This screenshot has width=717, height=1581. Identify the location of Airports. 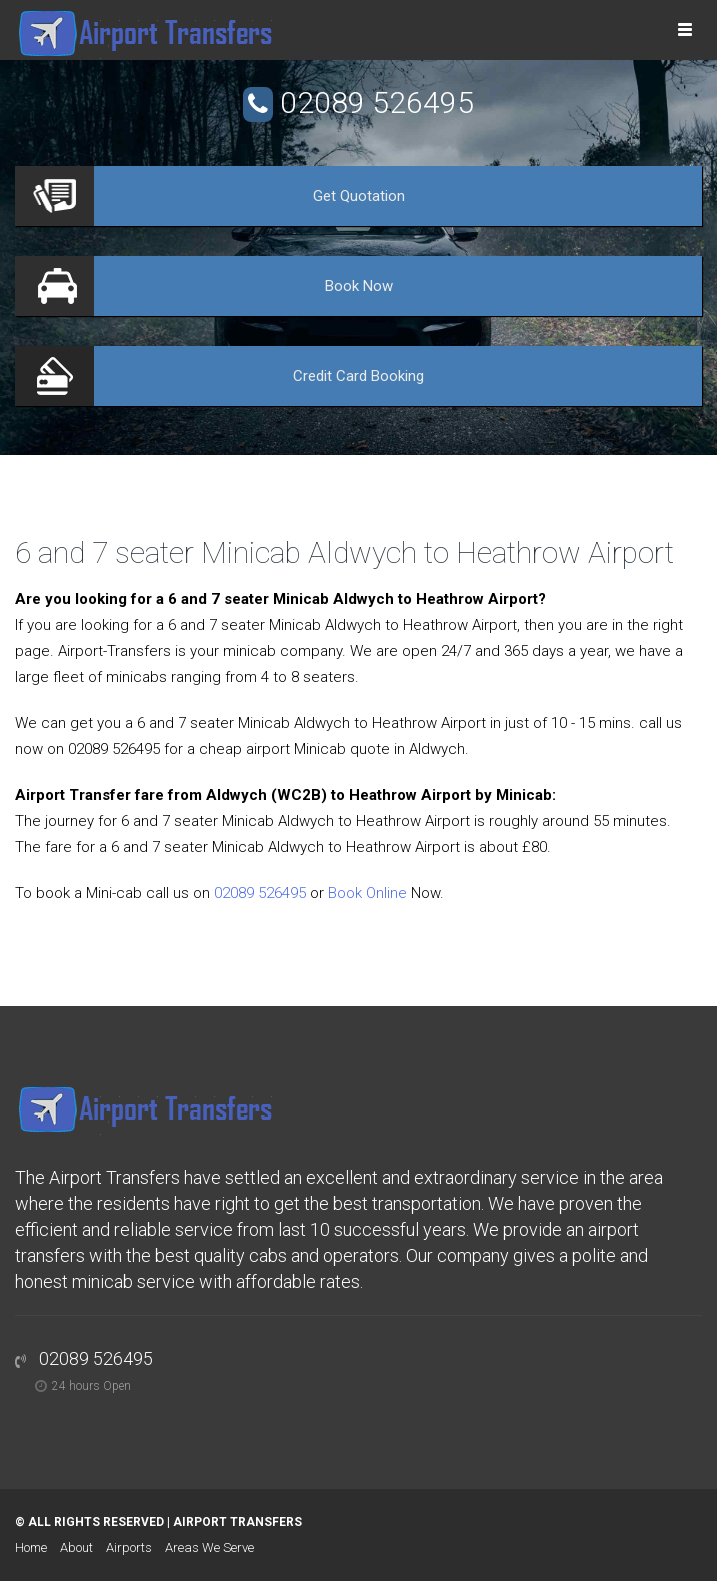
(129, 1547).